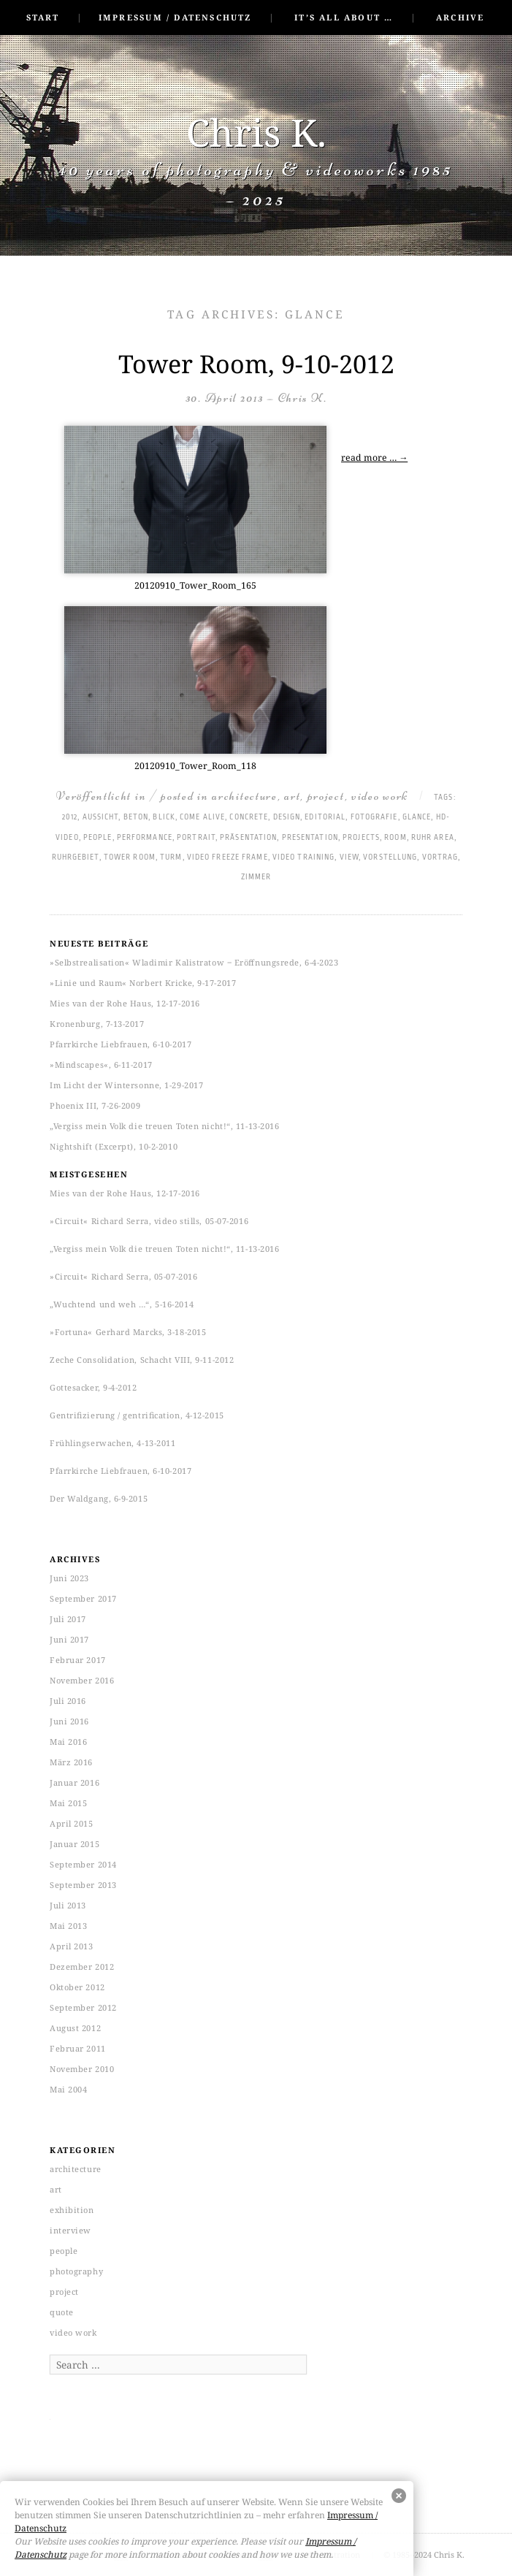 The width and height of the screenshot is (512, 2576). I want to click on Oktober 2012, so click(77, 1986).